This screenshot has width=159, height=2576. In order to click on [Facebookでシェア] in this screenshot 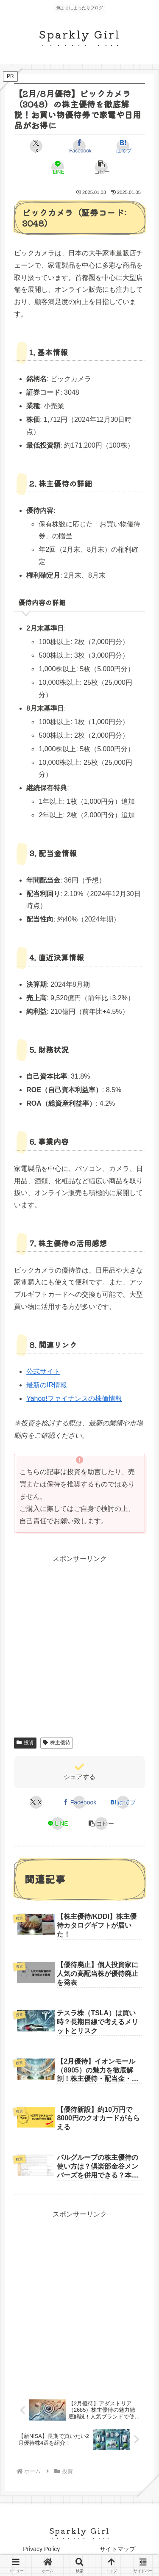, I will do `click(79, 146)`.